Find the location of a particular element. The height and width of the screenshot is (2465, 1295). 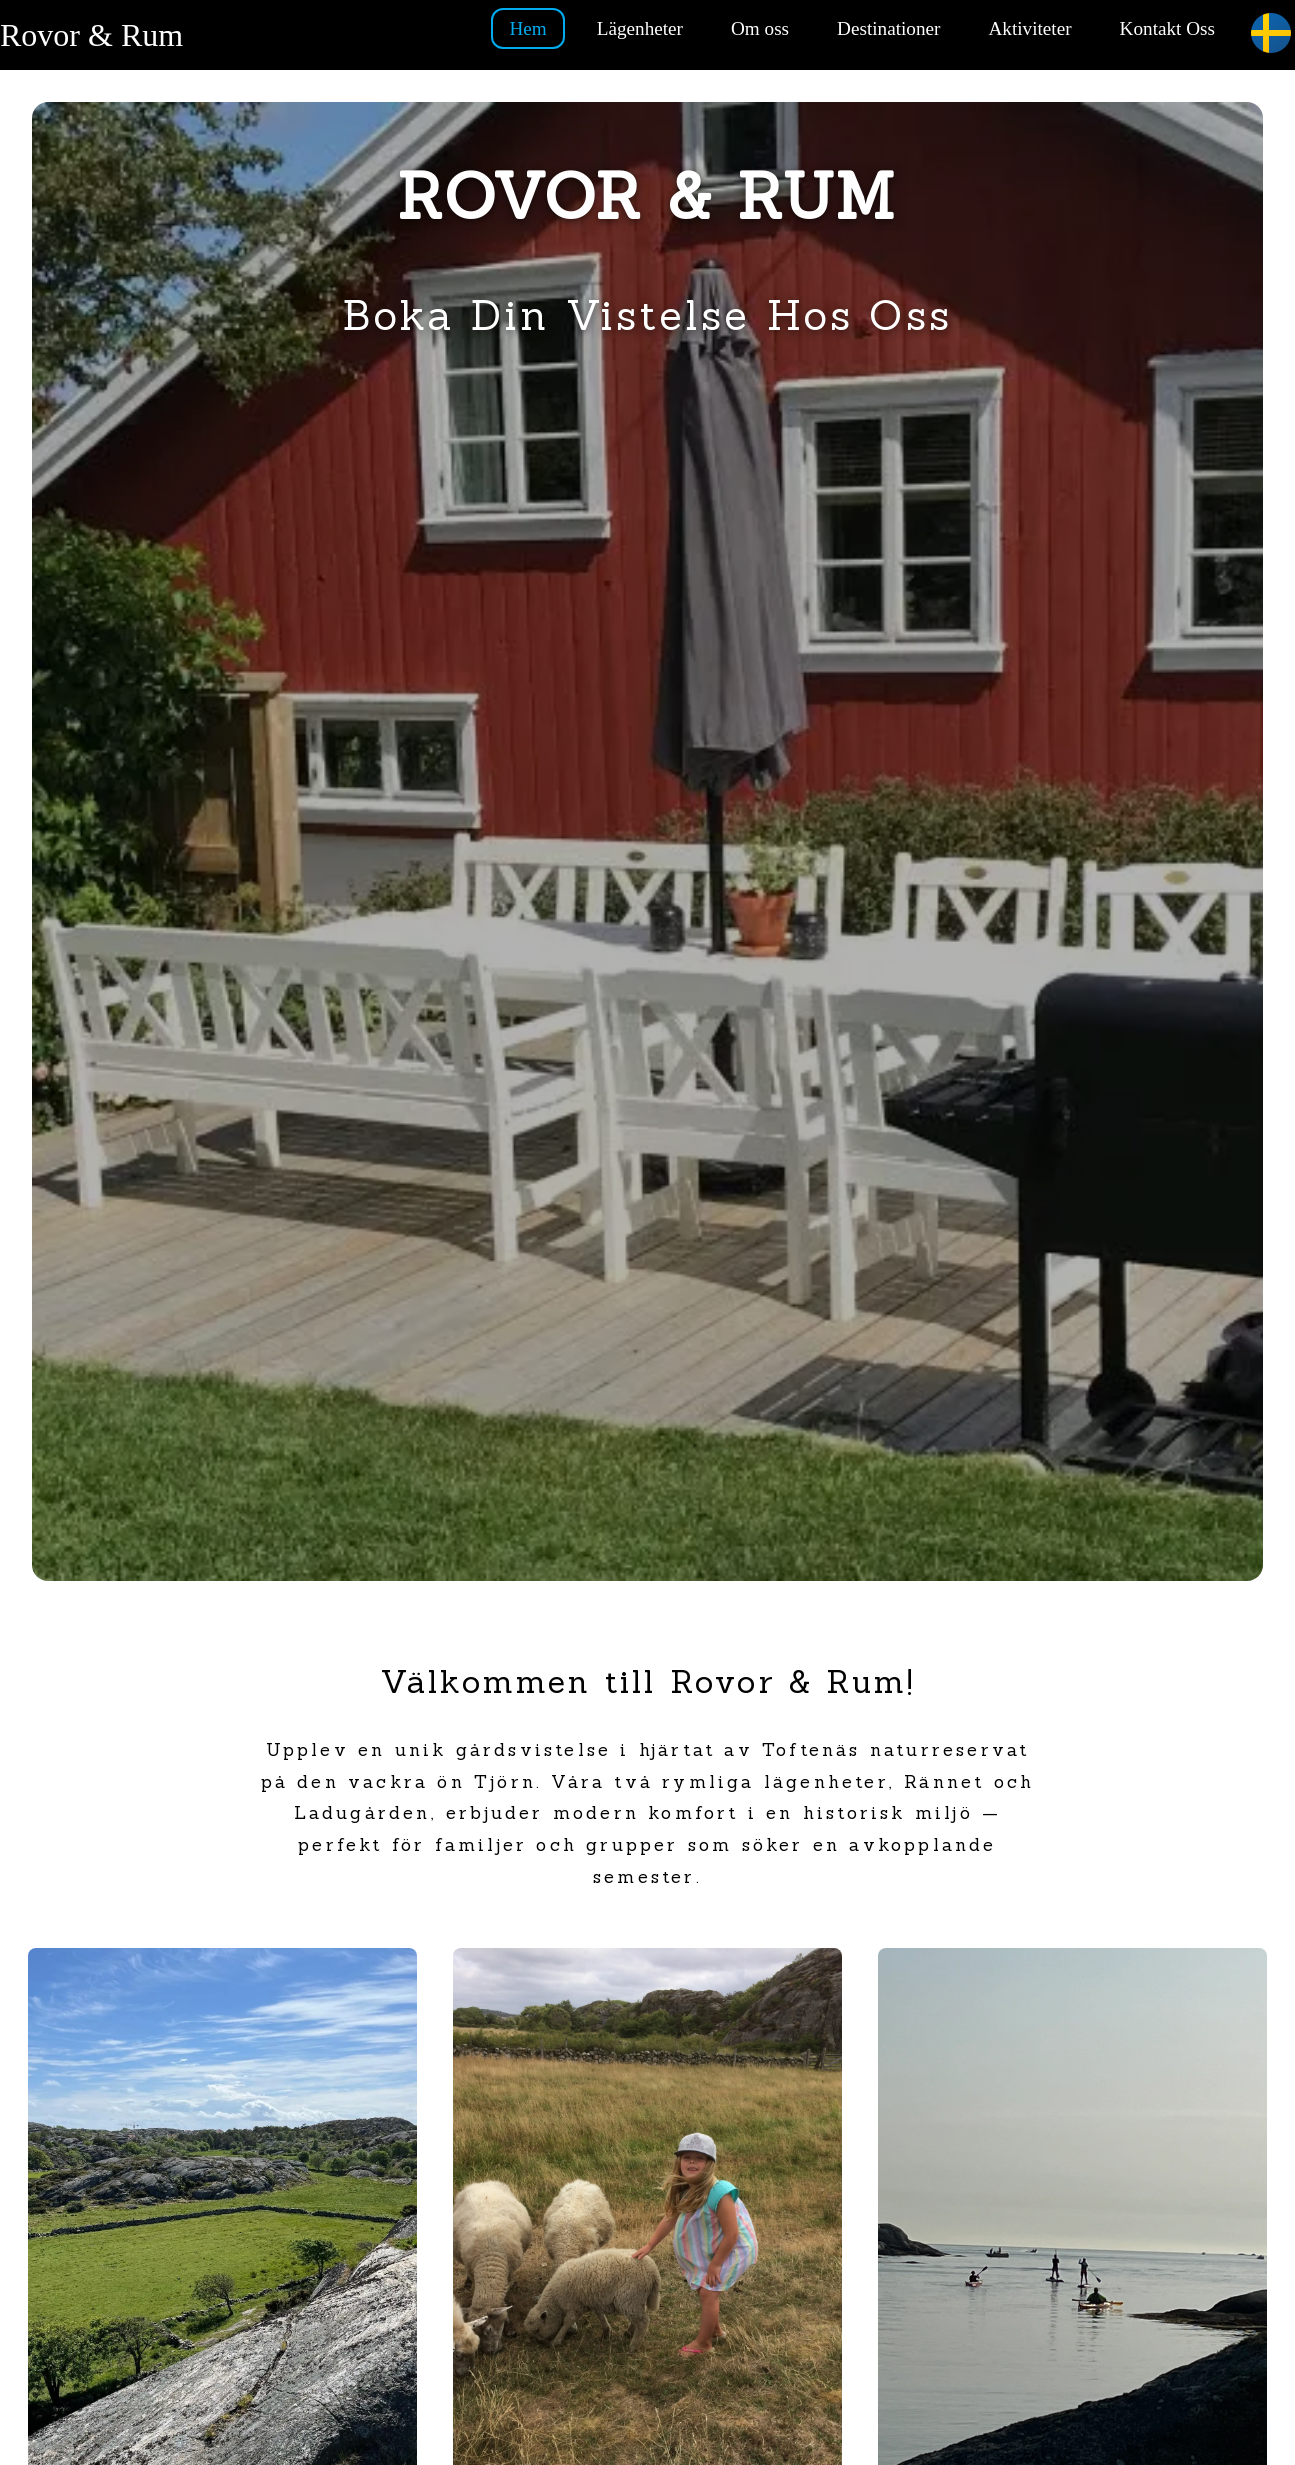

Kontakt Oss is located at coordinates (1167, 28).